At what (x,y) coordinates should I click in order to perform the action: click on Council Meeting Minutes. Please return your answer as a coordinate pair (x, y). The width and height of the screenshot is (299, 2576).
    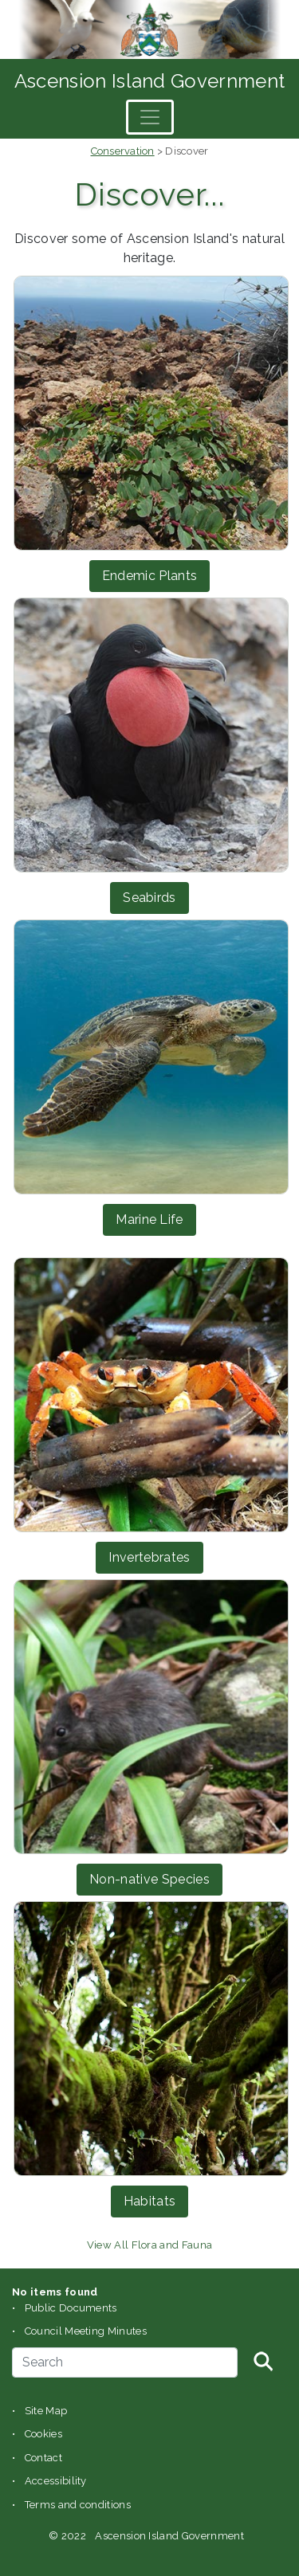
    Looking at the image, I should click on (86, 2331).